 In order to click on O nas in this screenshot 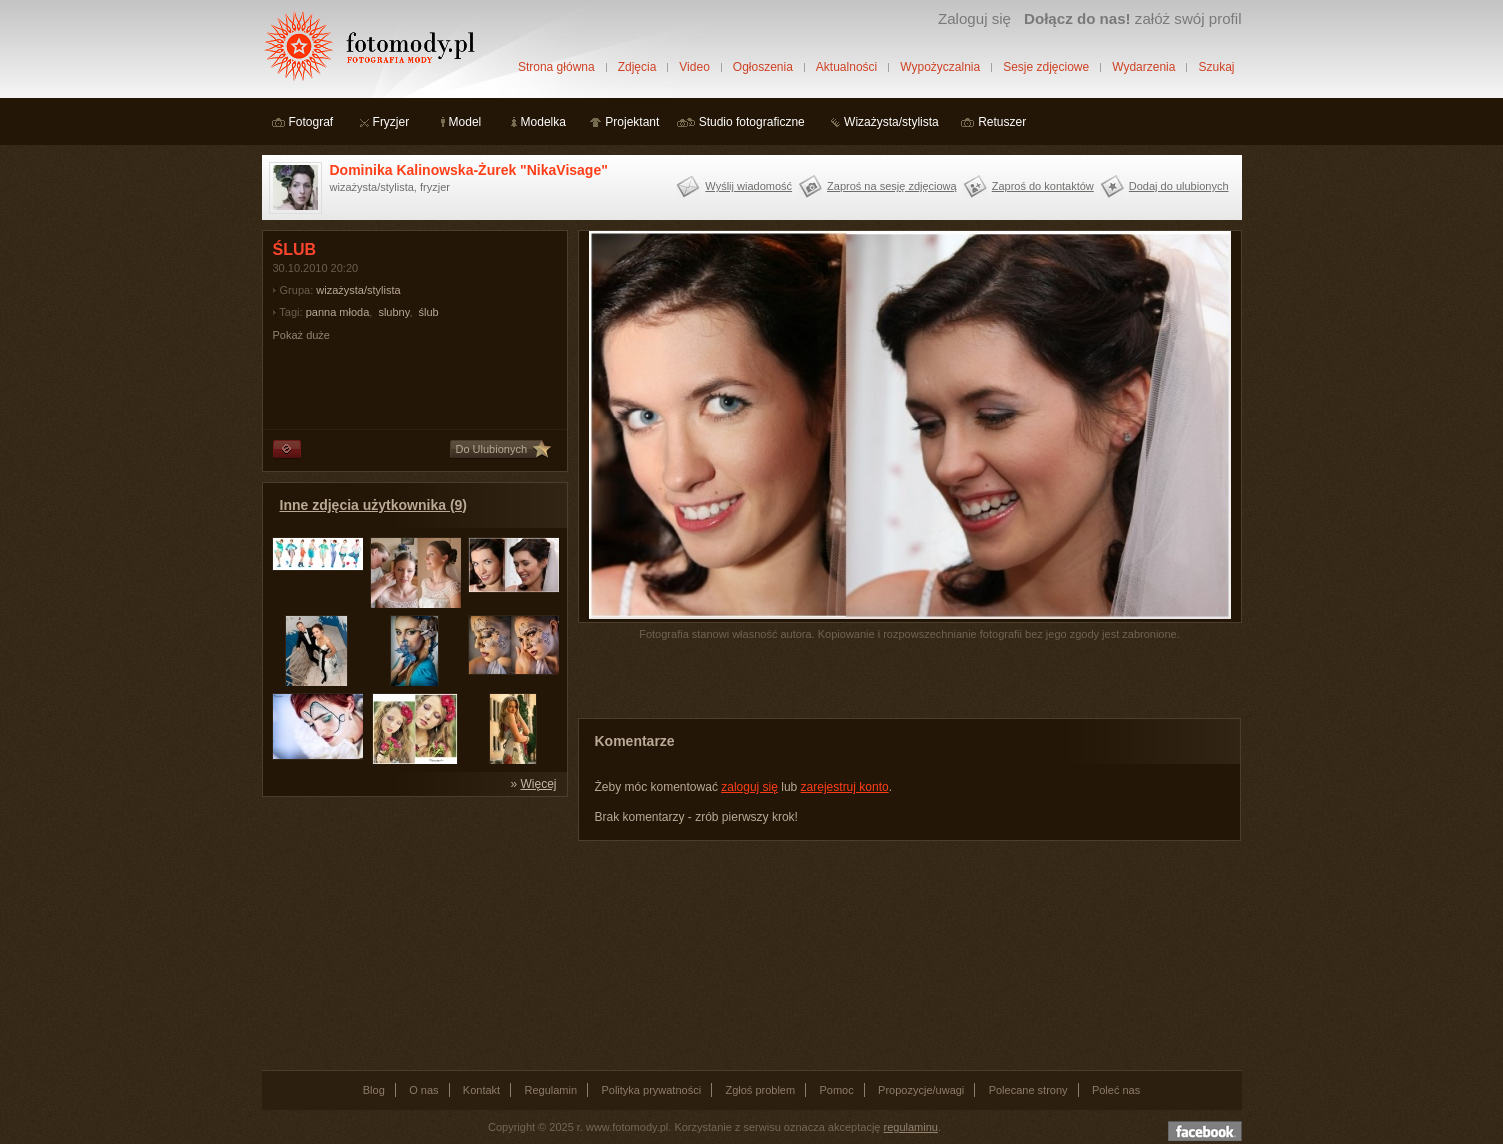, I will do `click(423, 1090)`.